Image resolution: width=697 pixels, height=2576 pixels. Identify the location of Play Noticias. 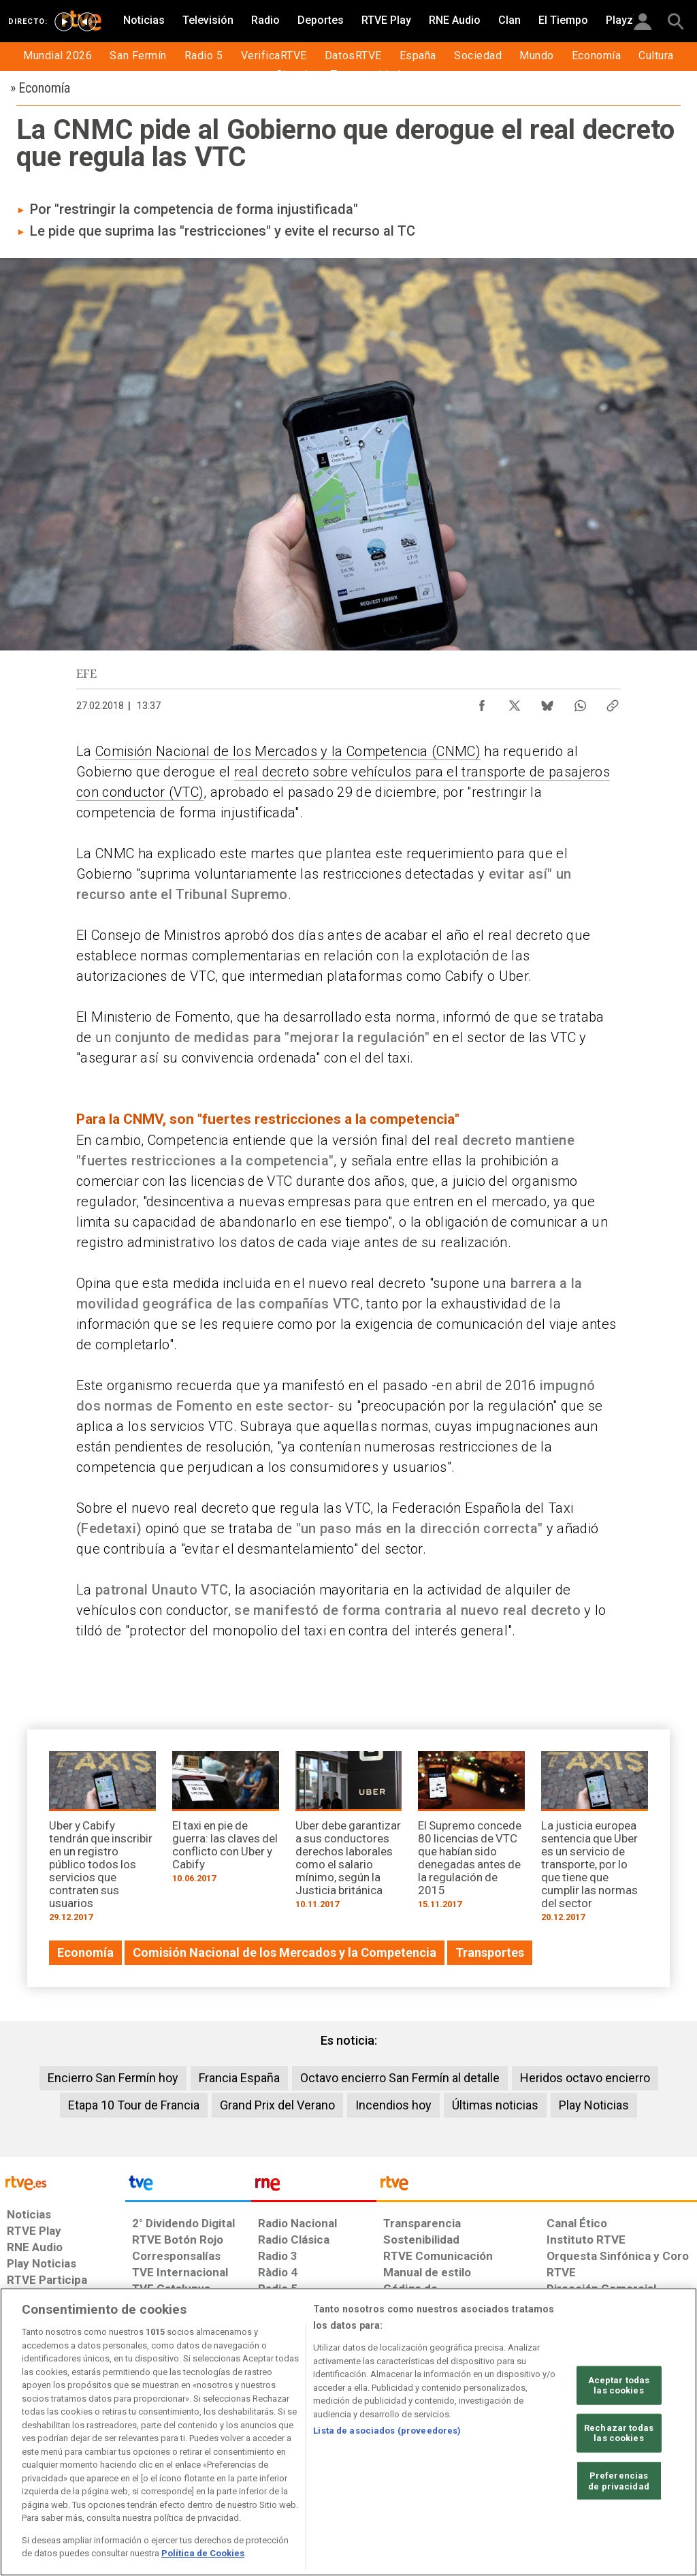
(594, 2105).